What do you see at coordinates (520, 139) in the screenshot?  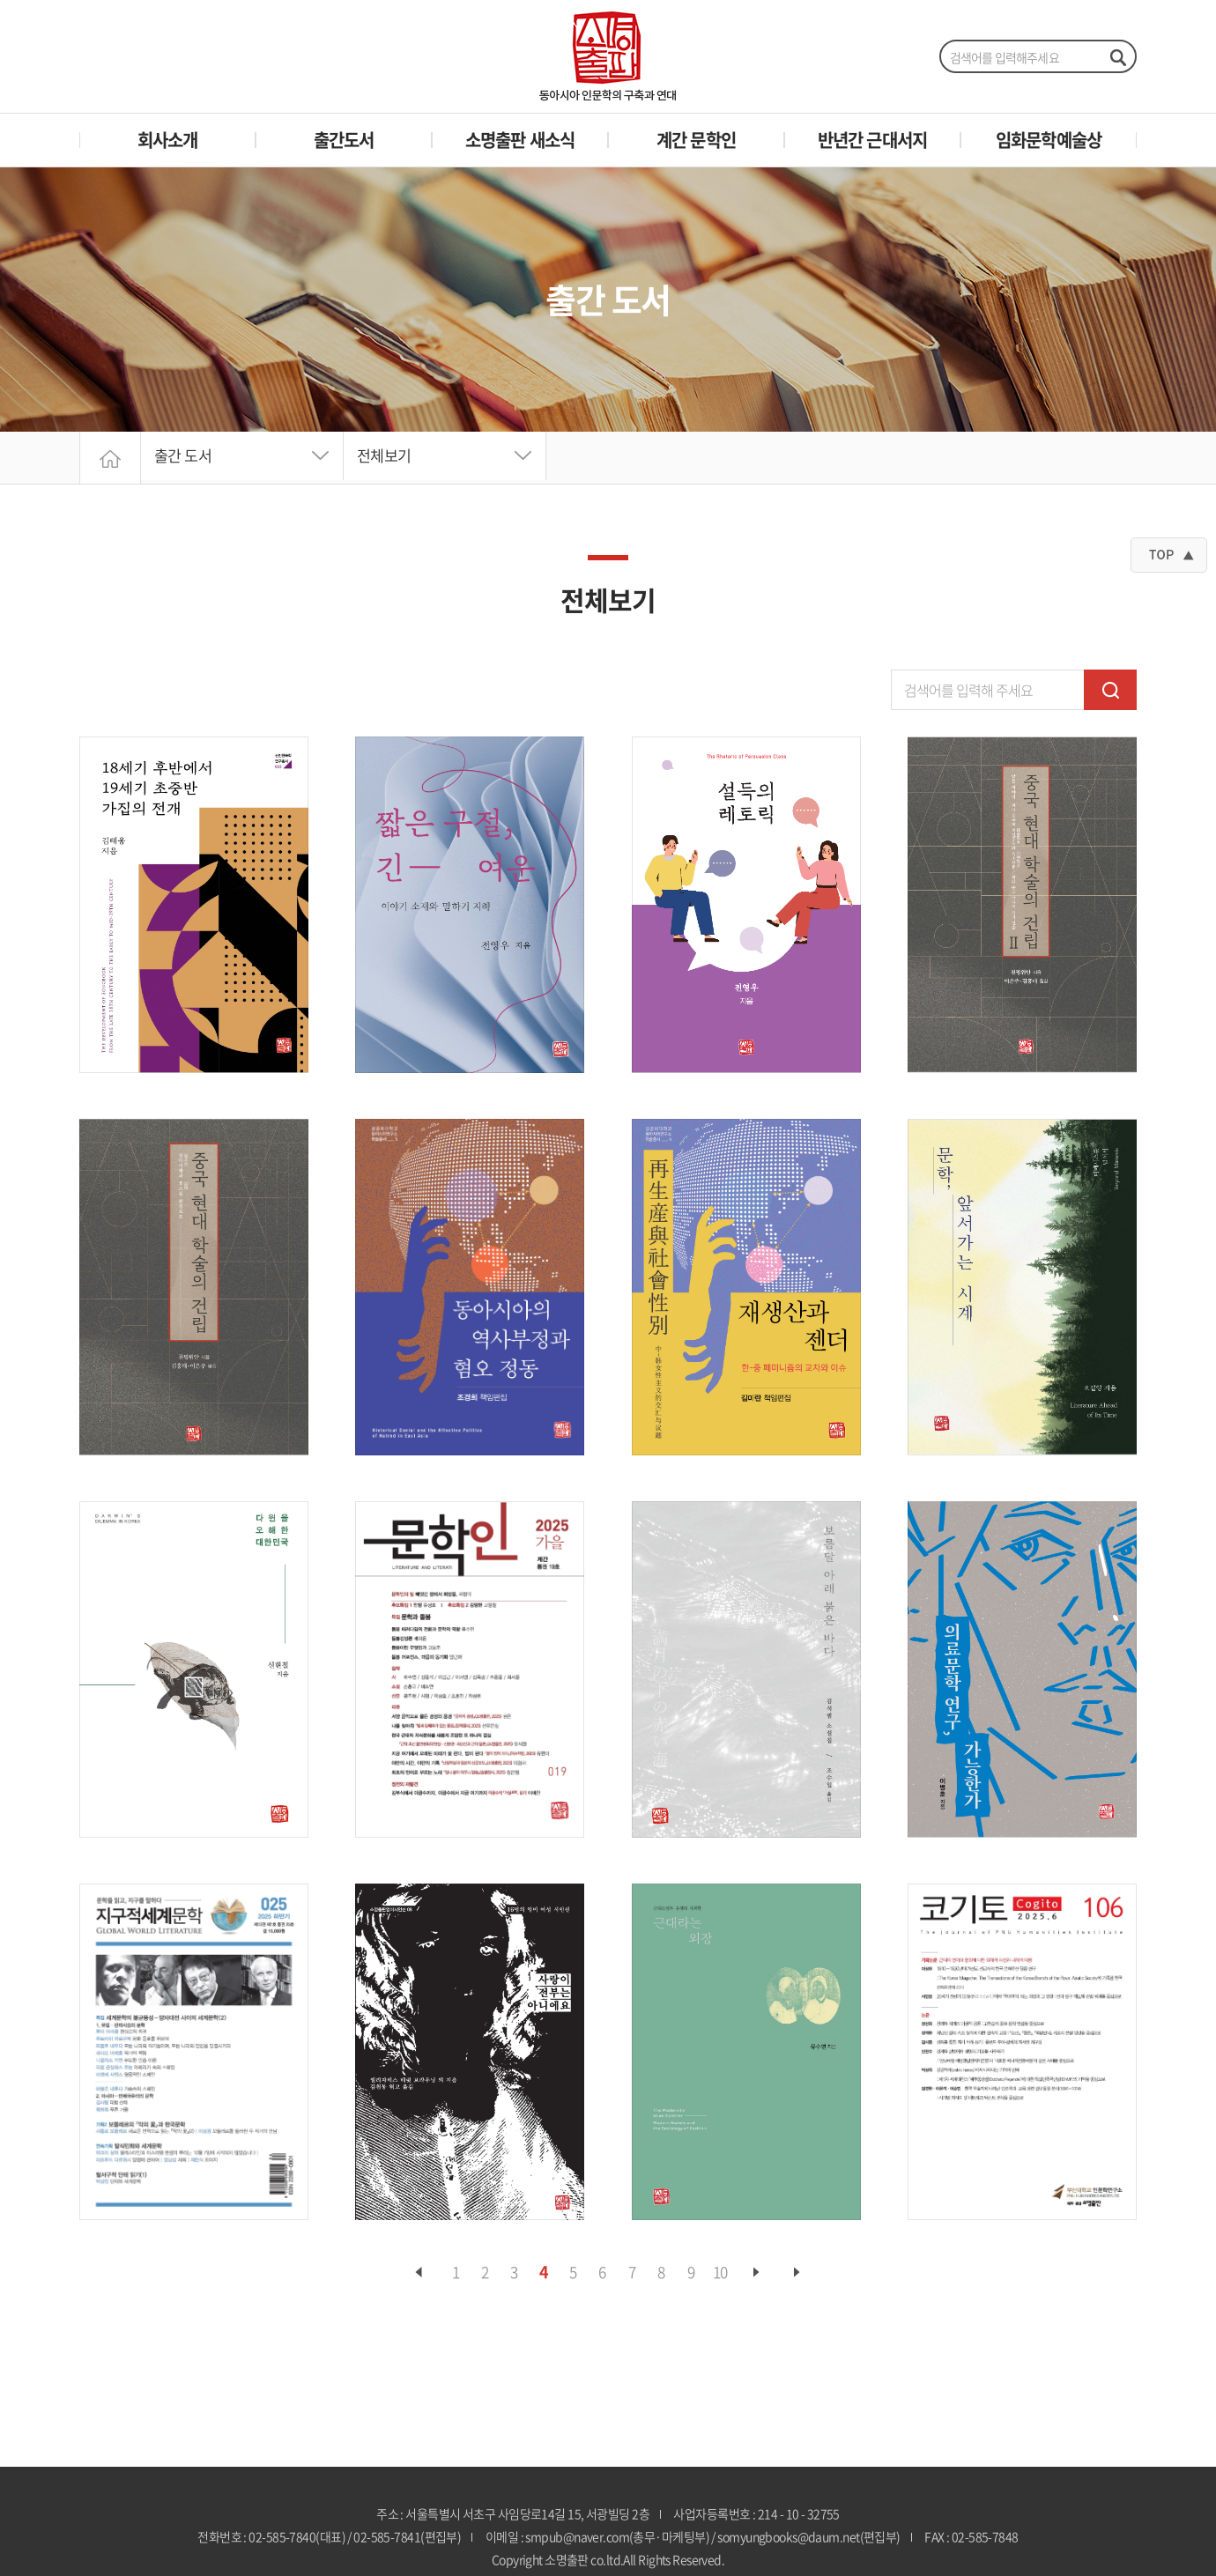 I see `소명출판 새소식` at bounding box center [520, 139].